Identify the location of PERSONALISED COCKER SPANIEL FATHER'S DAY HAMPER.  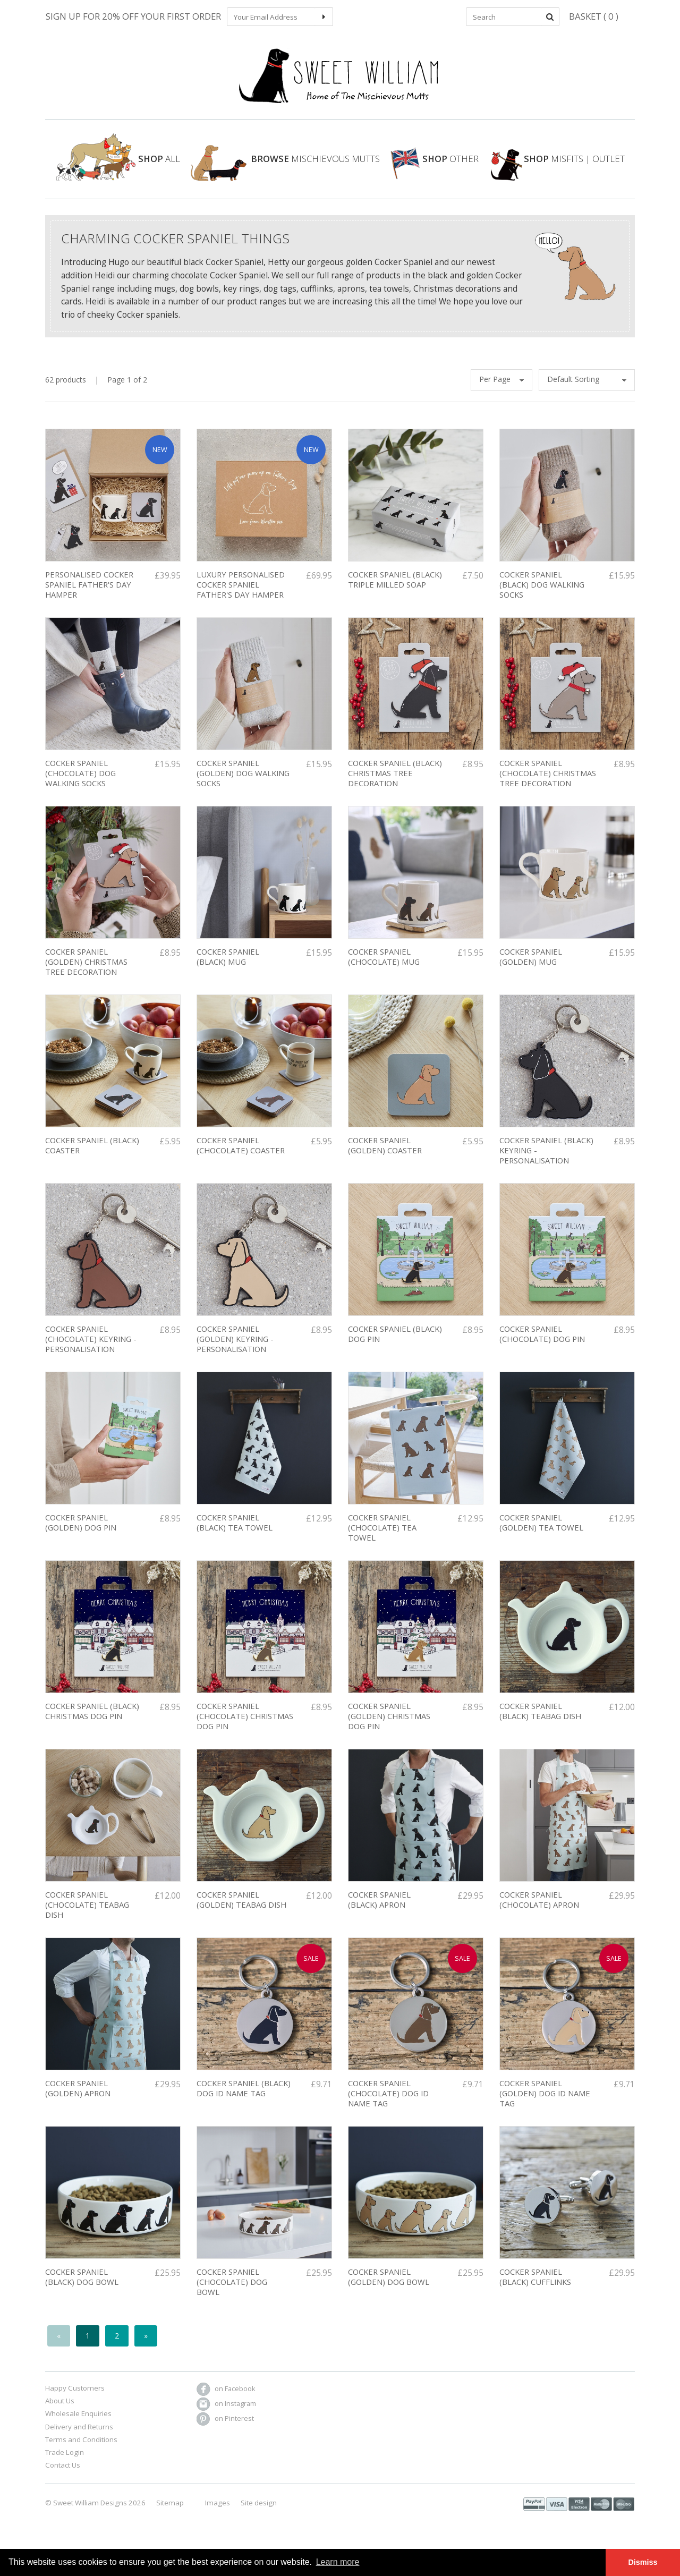
(89, 593).